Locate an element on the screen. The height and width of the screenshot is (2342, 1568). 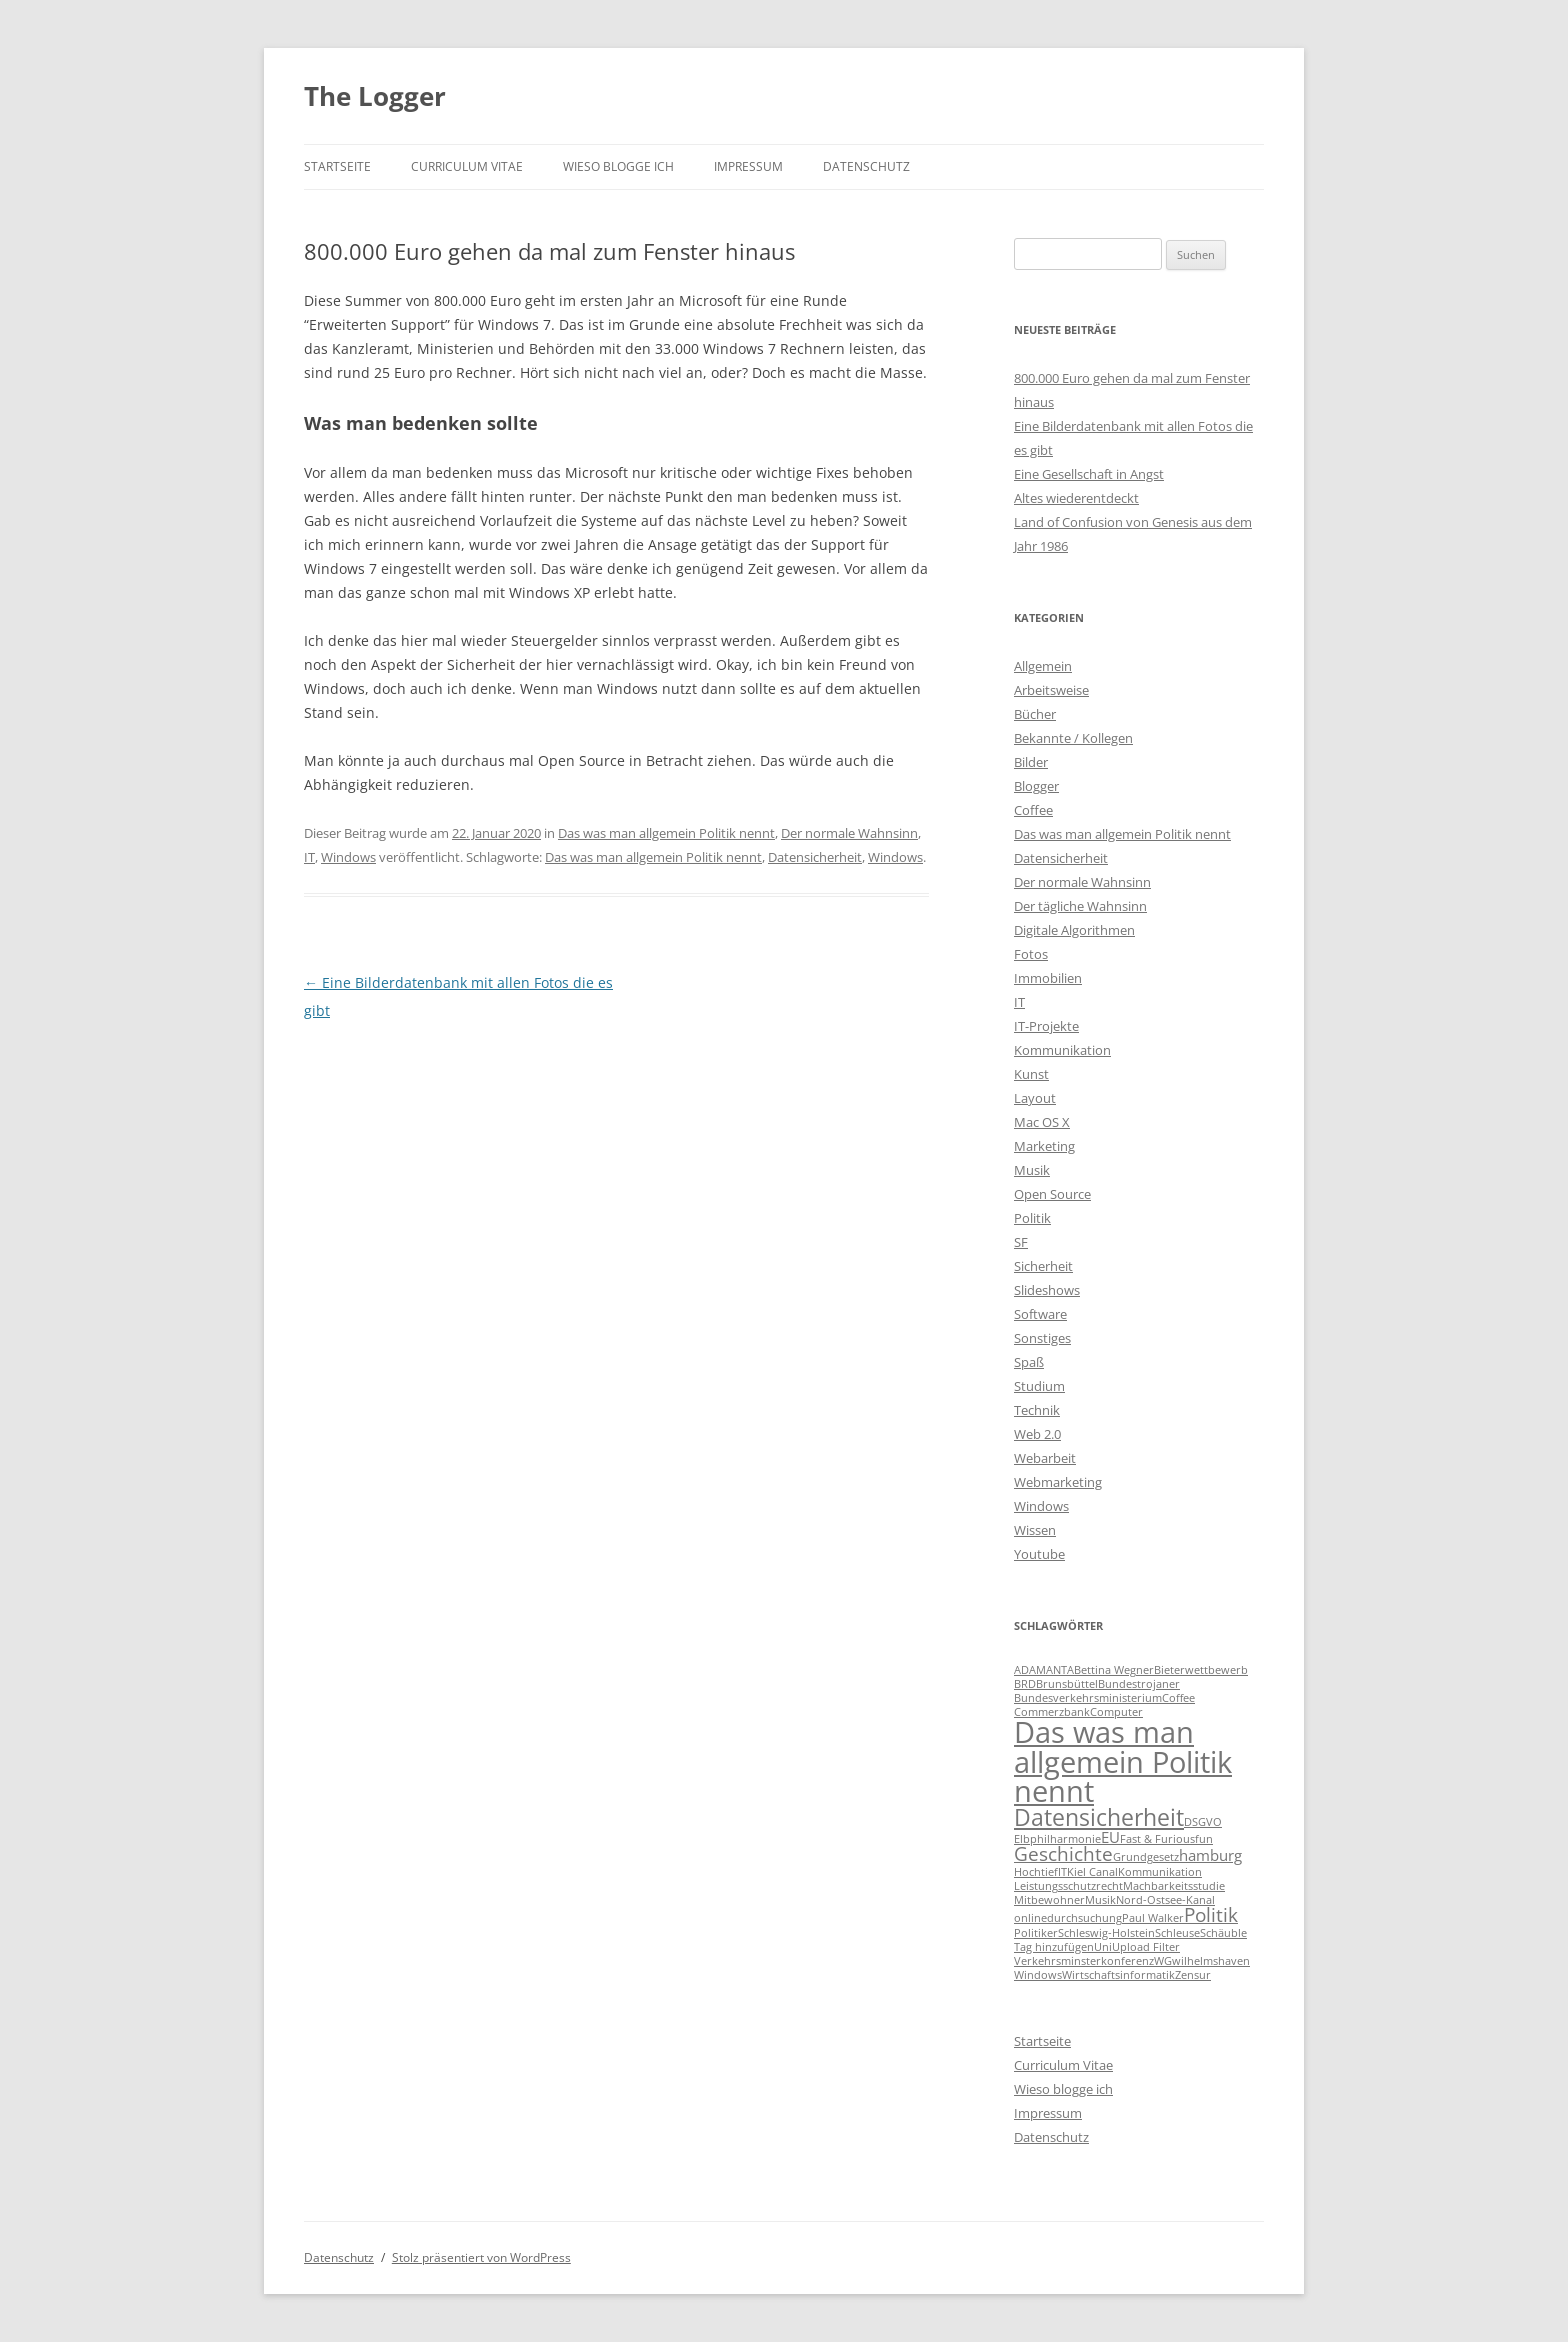
Politik is located at coordinates (1032, 1218).